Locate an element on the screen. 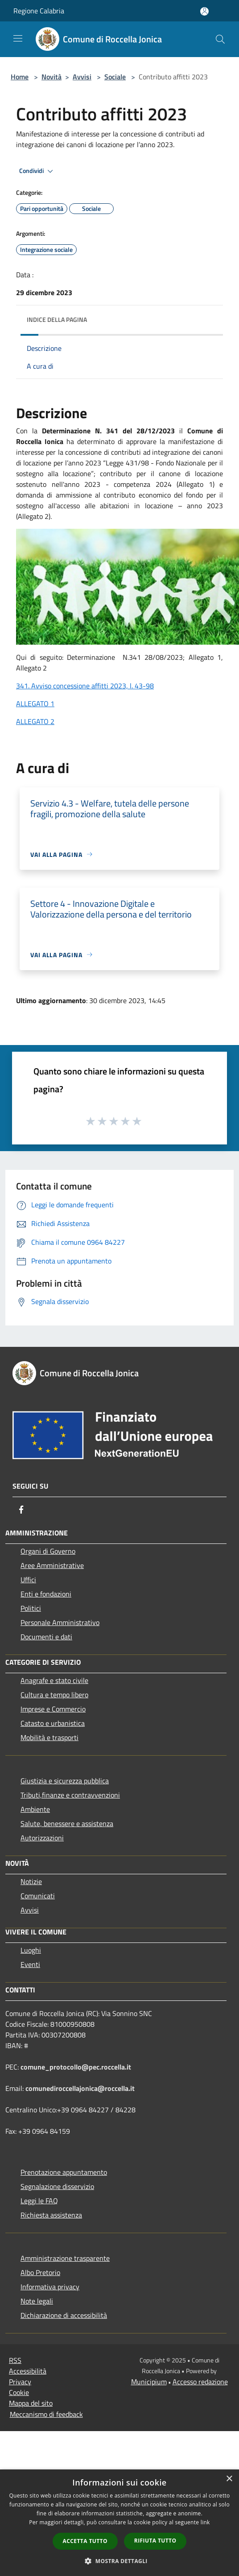 The image size is (239, 2576). Autorizzazioni is located at coordinates (42, 1837).